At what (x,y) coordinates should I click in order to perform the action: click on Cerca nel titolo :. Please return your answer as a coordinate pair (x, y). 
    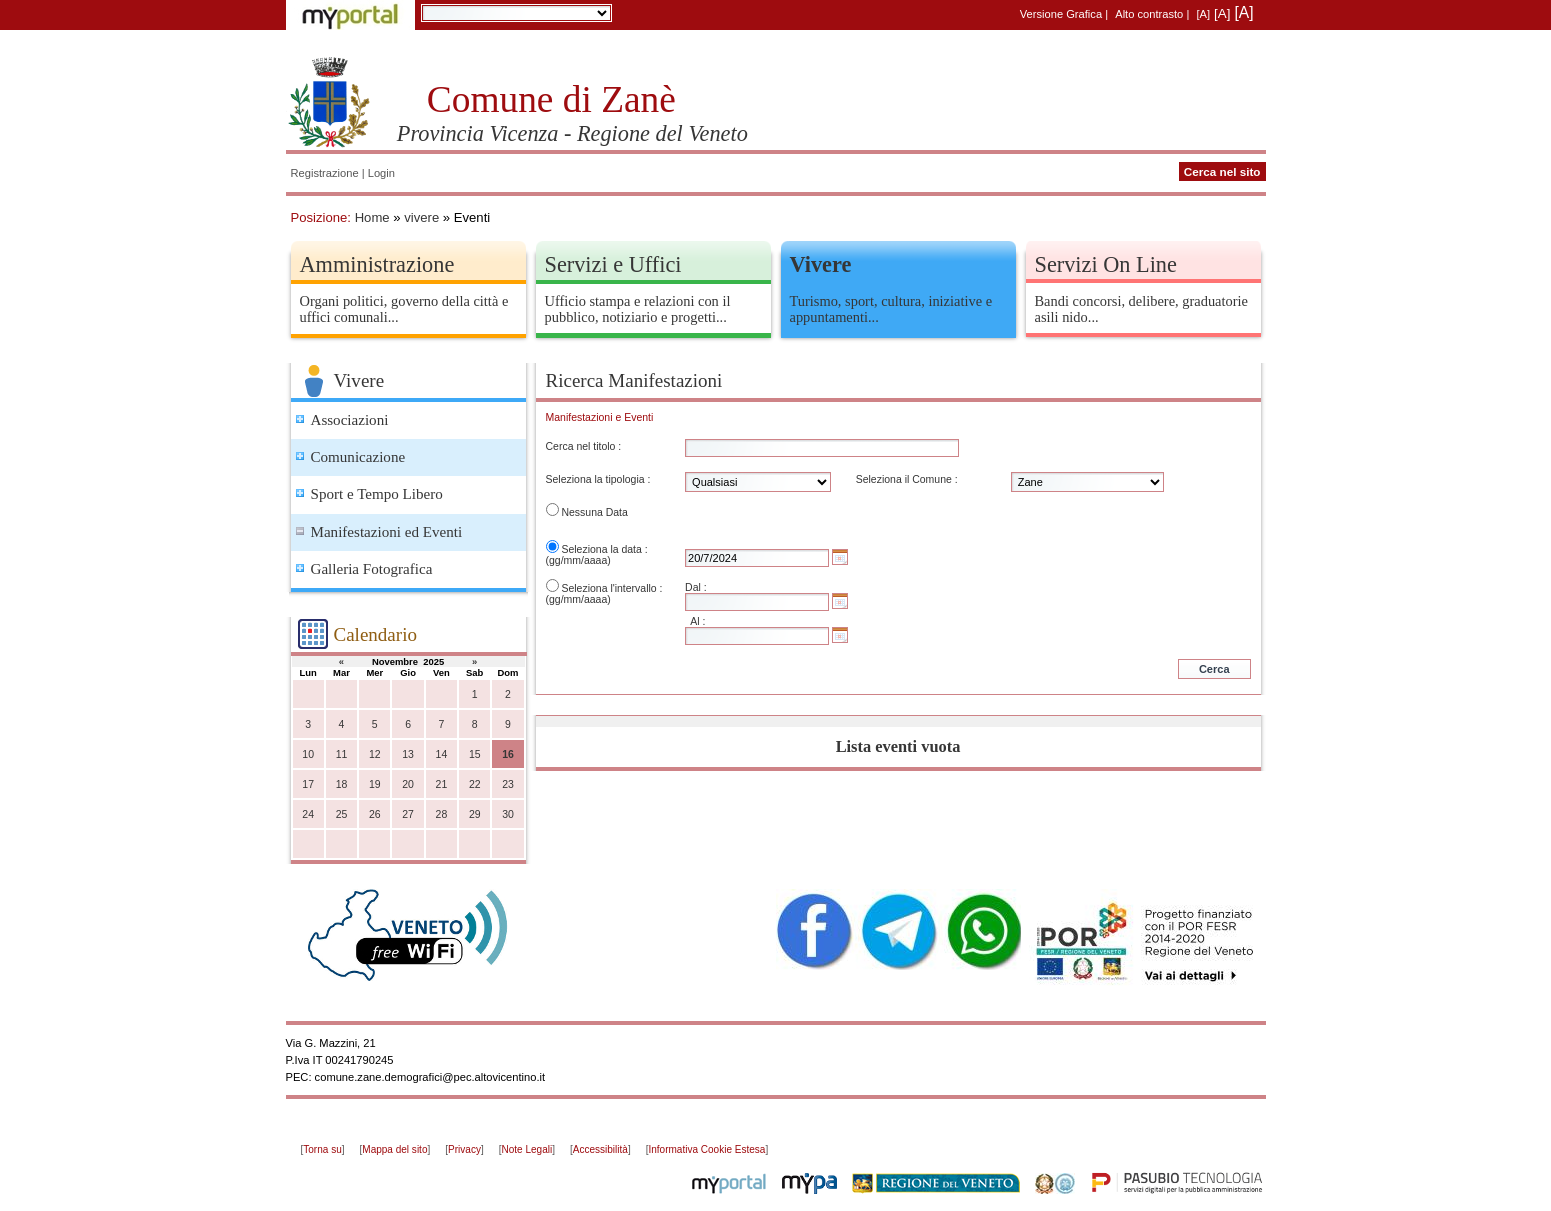
    Looking at the image, I should click on (584, 446).